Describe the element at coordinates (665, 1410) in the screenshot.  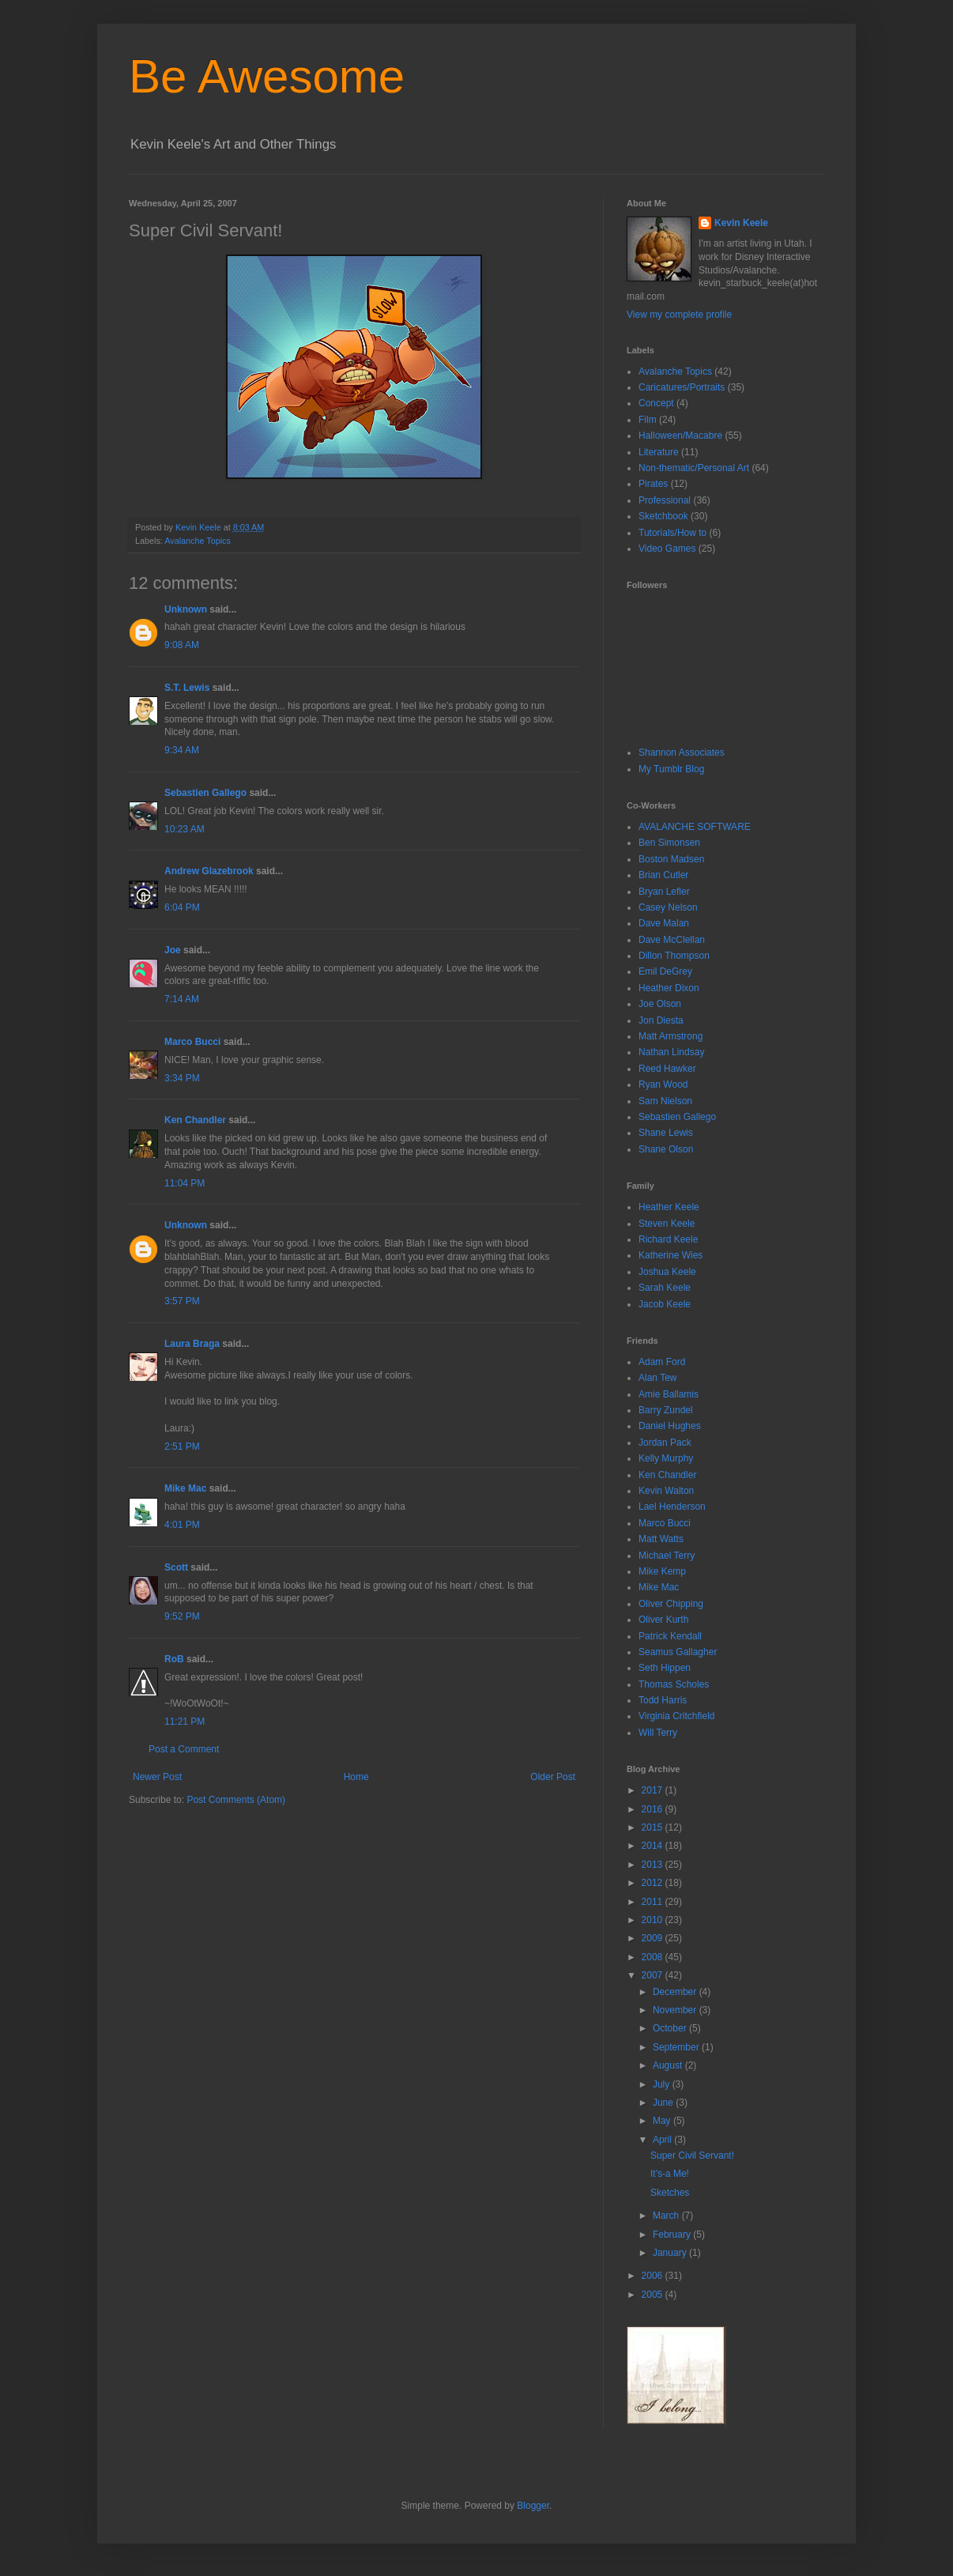
I see `Barry Zundel` at that location.